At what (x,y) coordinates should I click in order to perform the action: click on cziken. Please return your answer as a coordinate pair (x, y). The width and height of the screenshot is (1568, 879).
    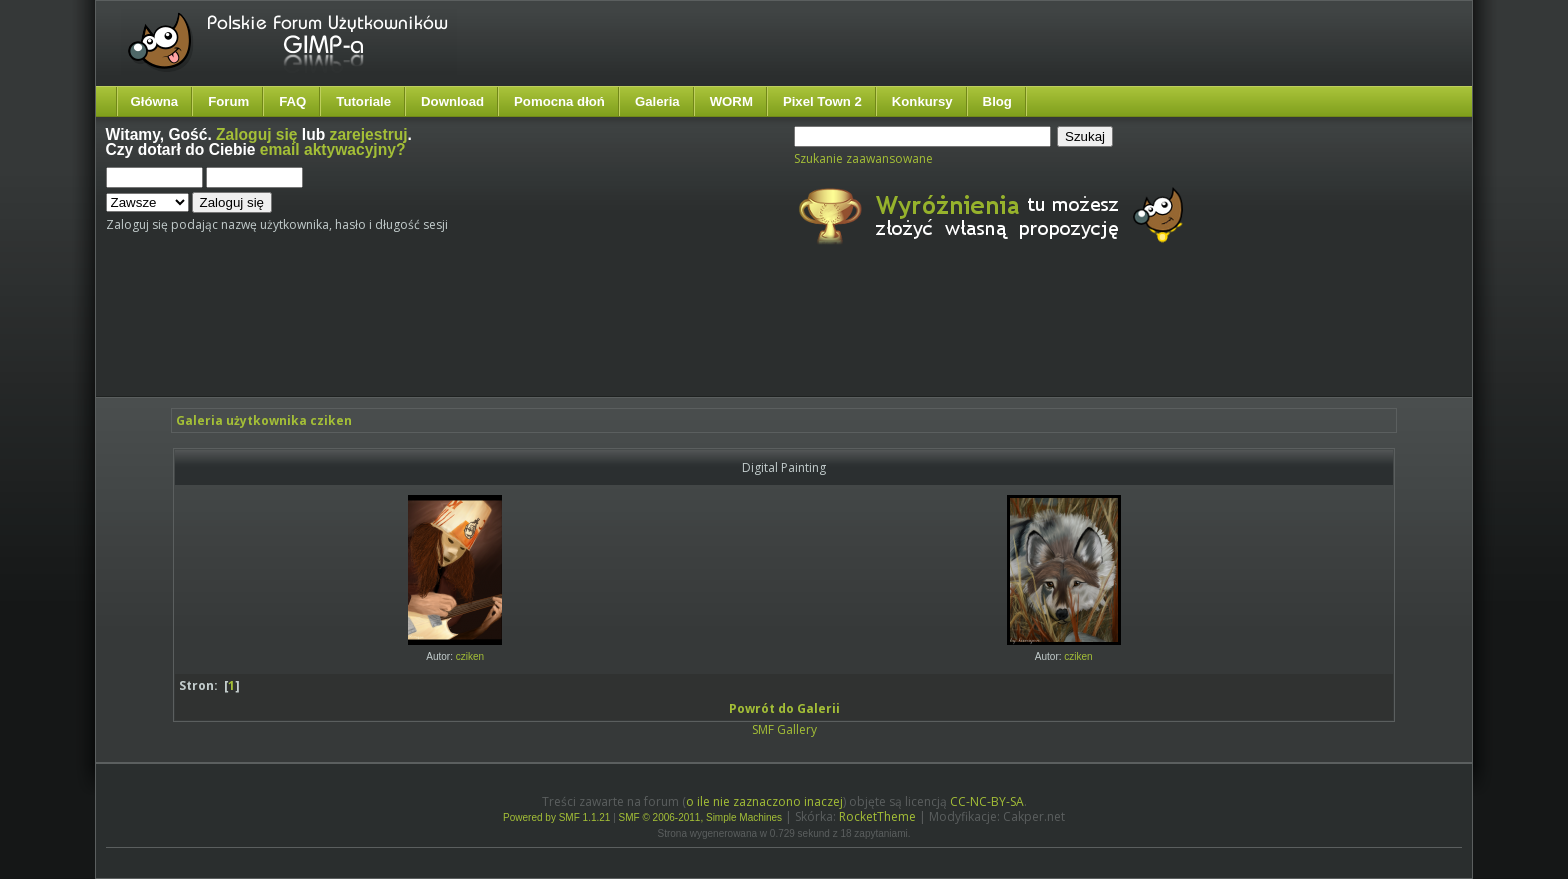
    Looking at the image, I should click on (470, 656).